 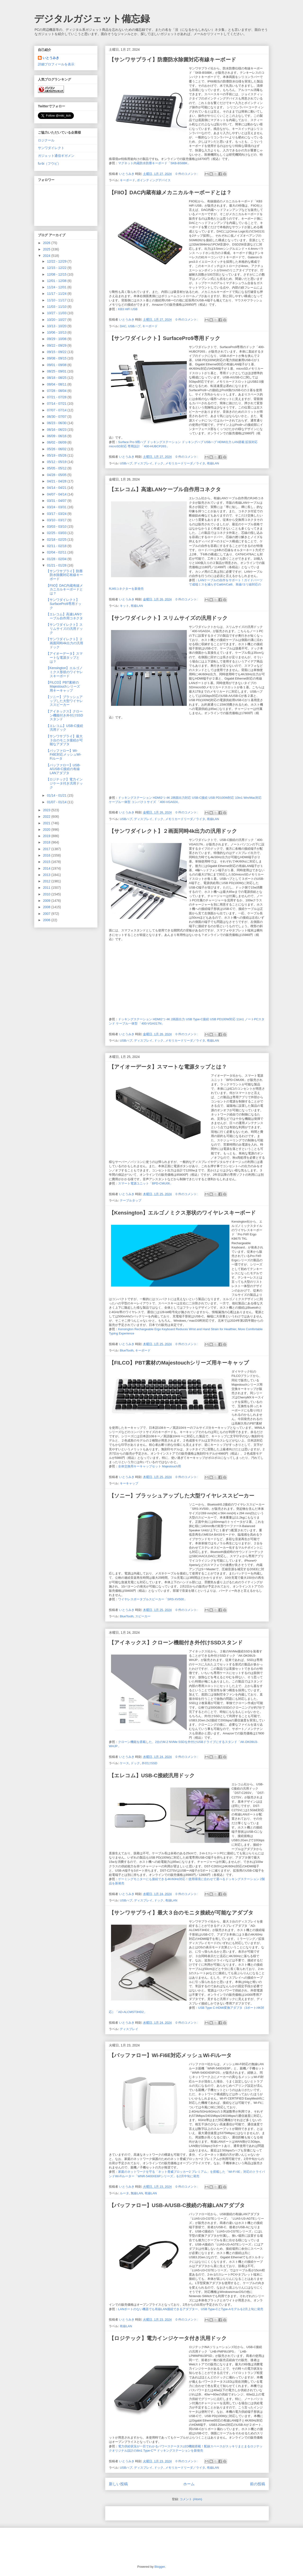 What do you see at coordinates (57, 546) in the screenshot?
I see `02/11 - 02/18` at bounding box center [57, 546].